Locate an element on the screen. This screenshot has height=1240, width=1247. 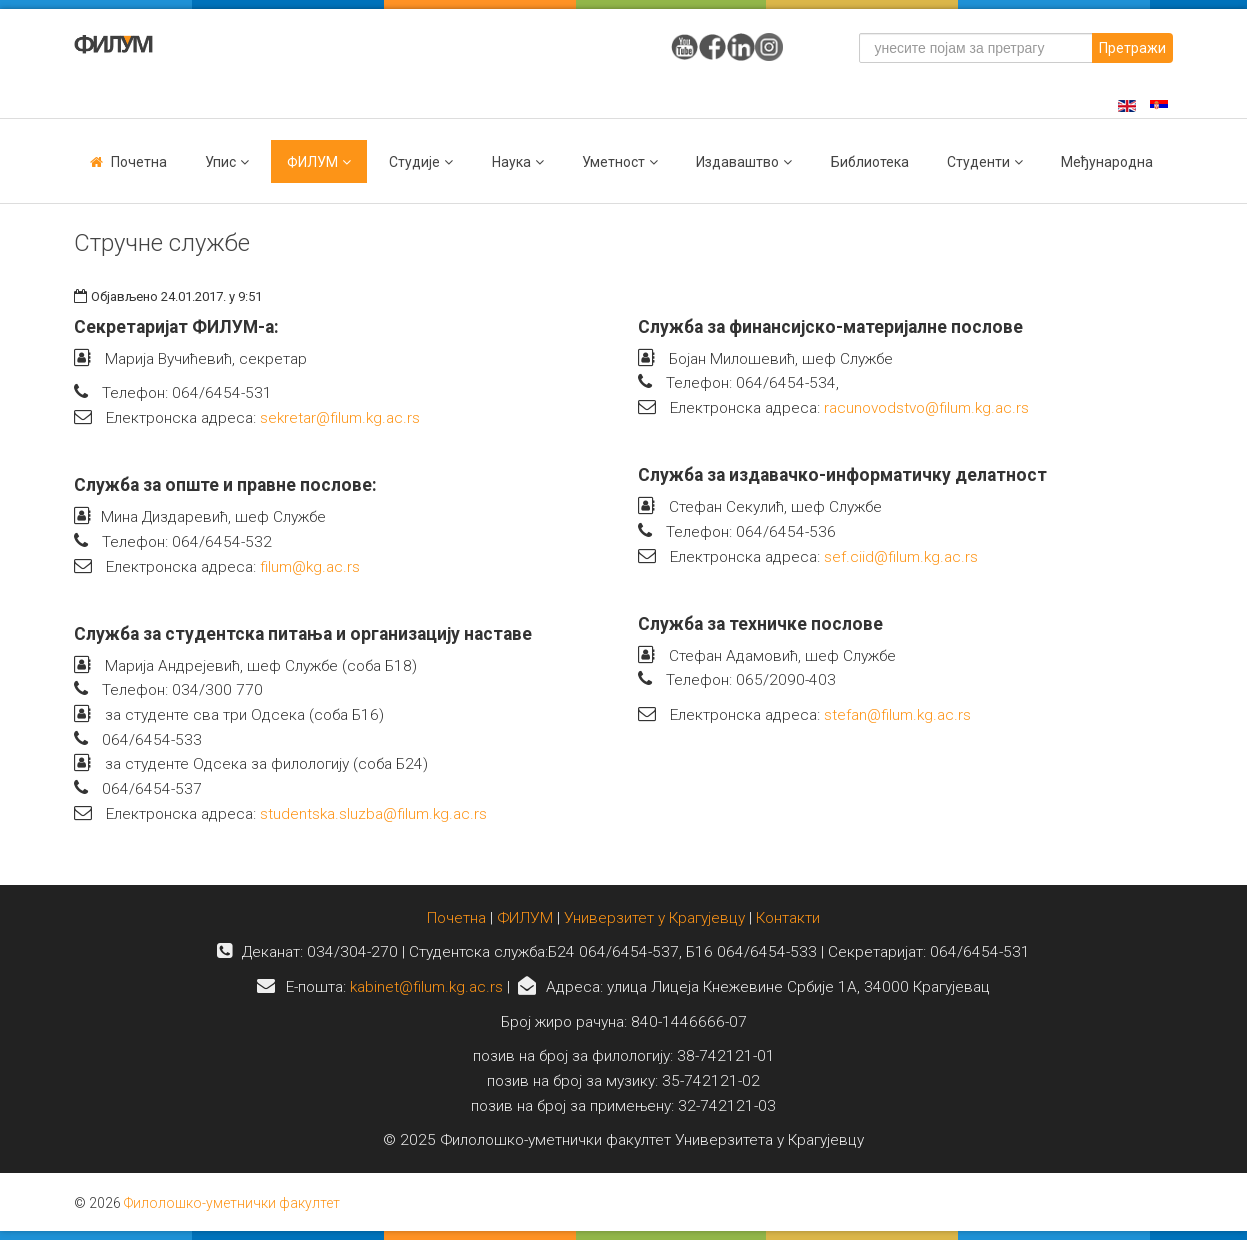
racunovodstvo@filum.kg.ac.rs is located at coordinates (926, 408).